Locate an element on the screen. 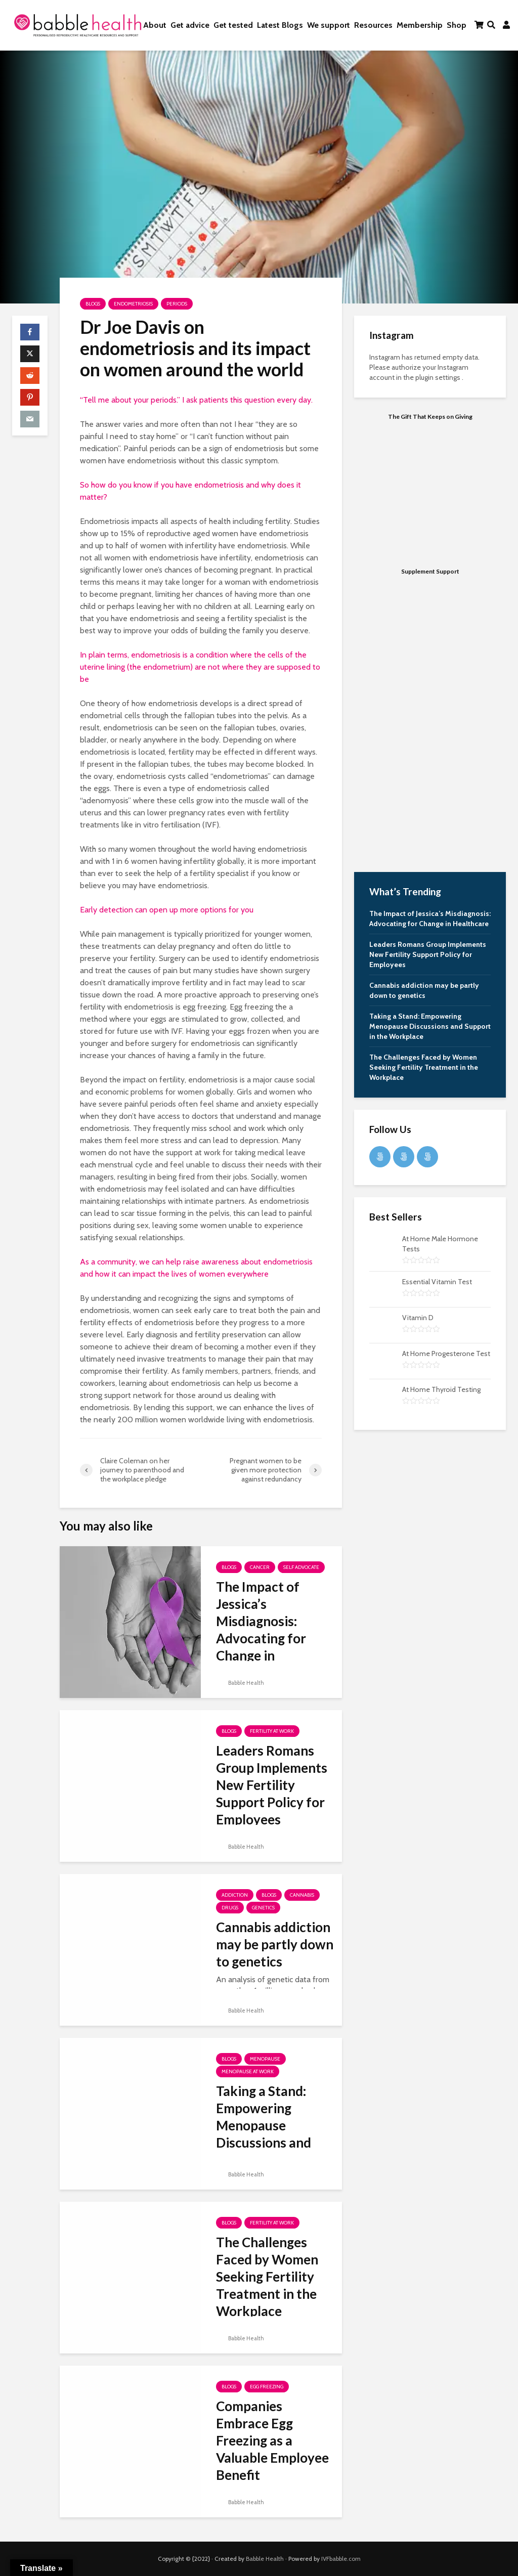 The image size is (518, 2576). Cancer is located at coordinates (260, 1567).